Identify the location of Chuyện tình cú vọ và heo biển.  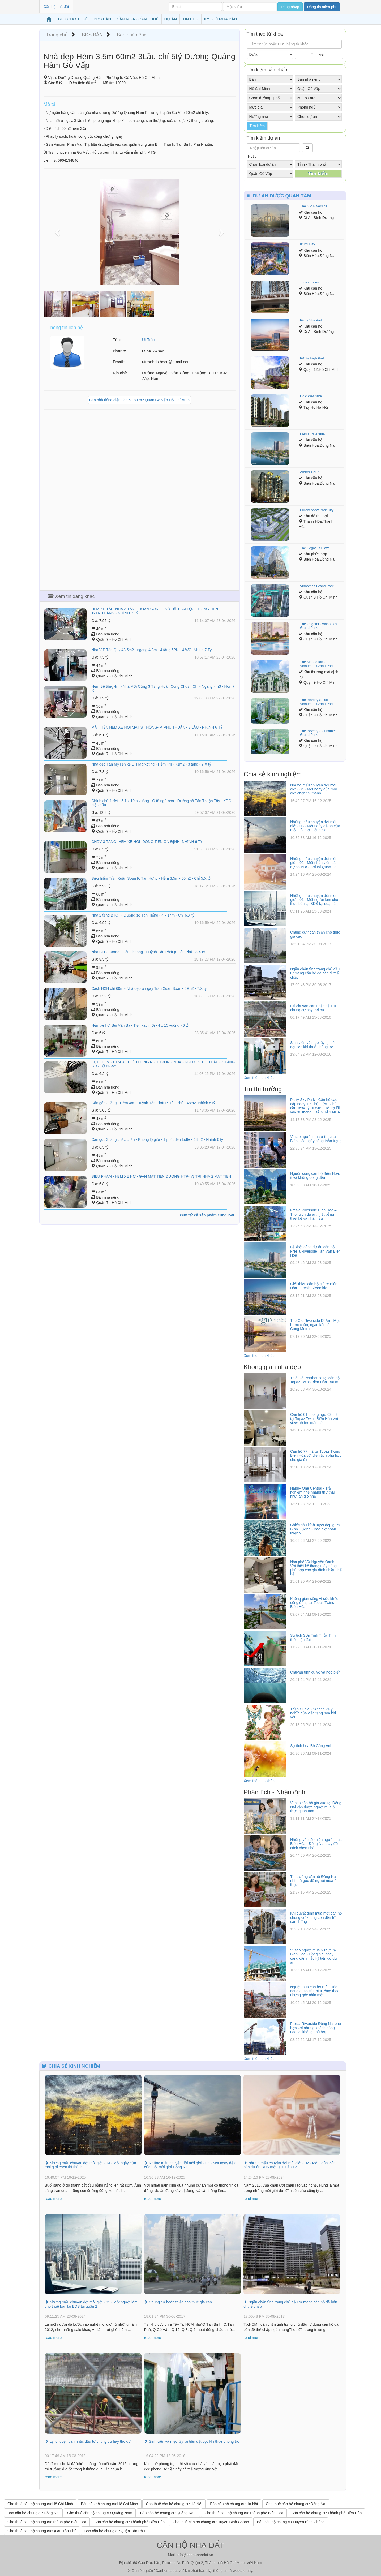
(315, 1672).